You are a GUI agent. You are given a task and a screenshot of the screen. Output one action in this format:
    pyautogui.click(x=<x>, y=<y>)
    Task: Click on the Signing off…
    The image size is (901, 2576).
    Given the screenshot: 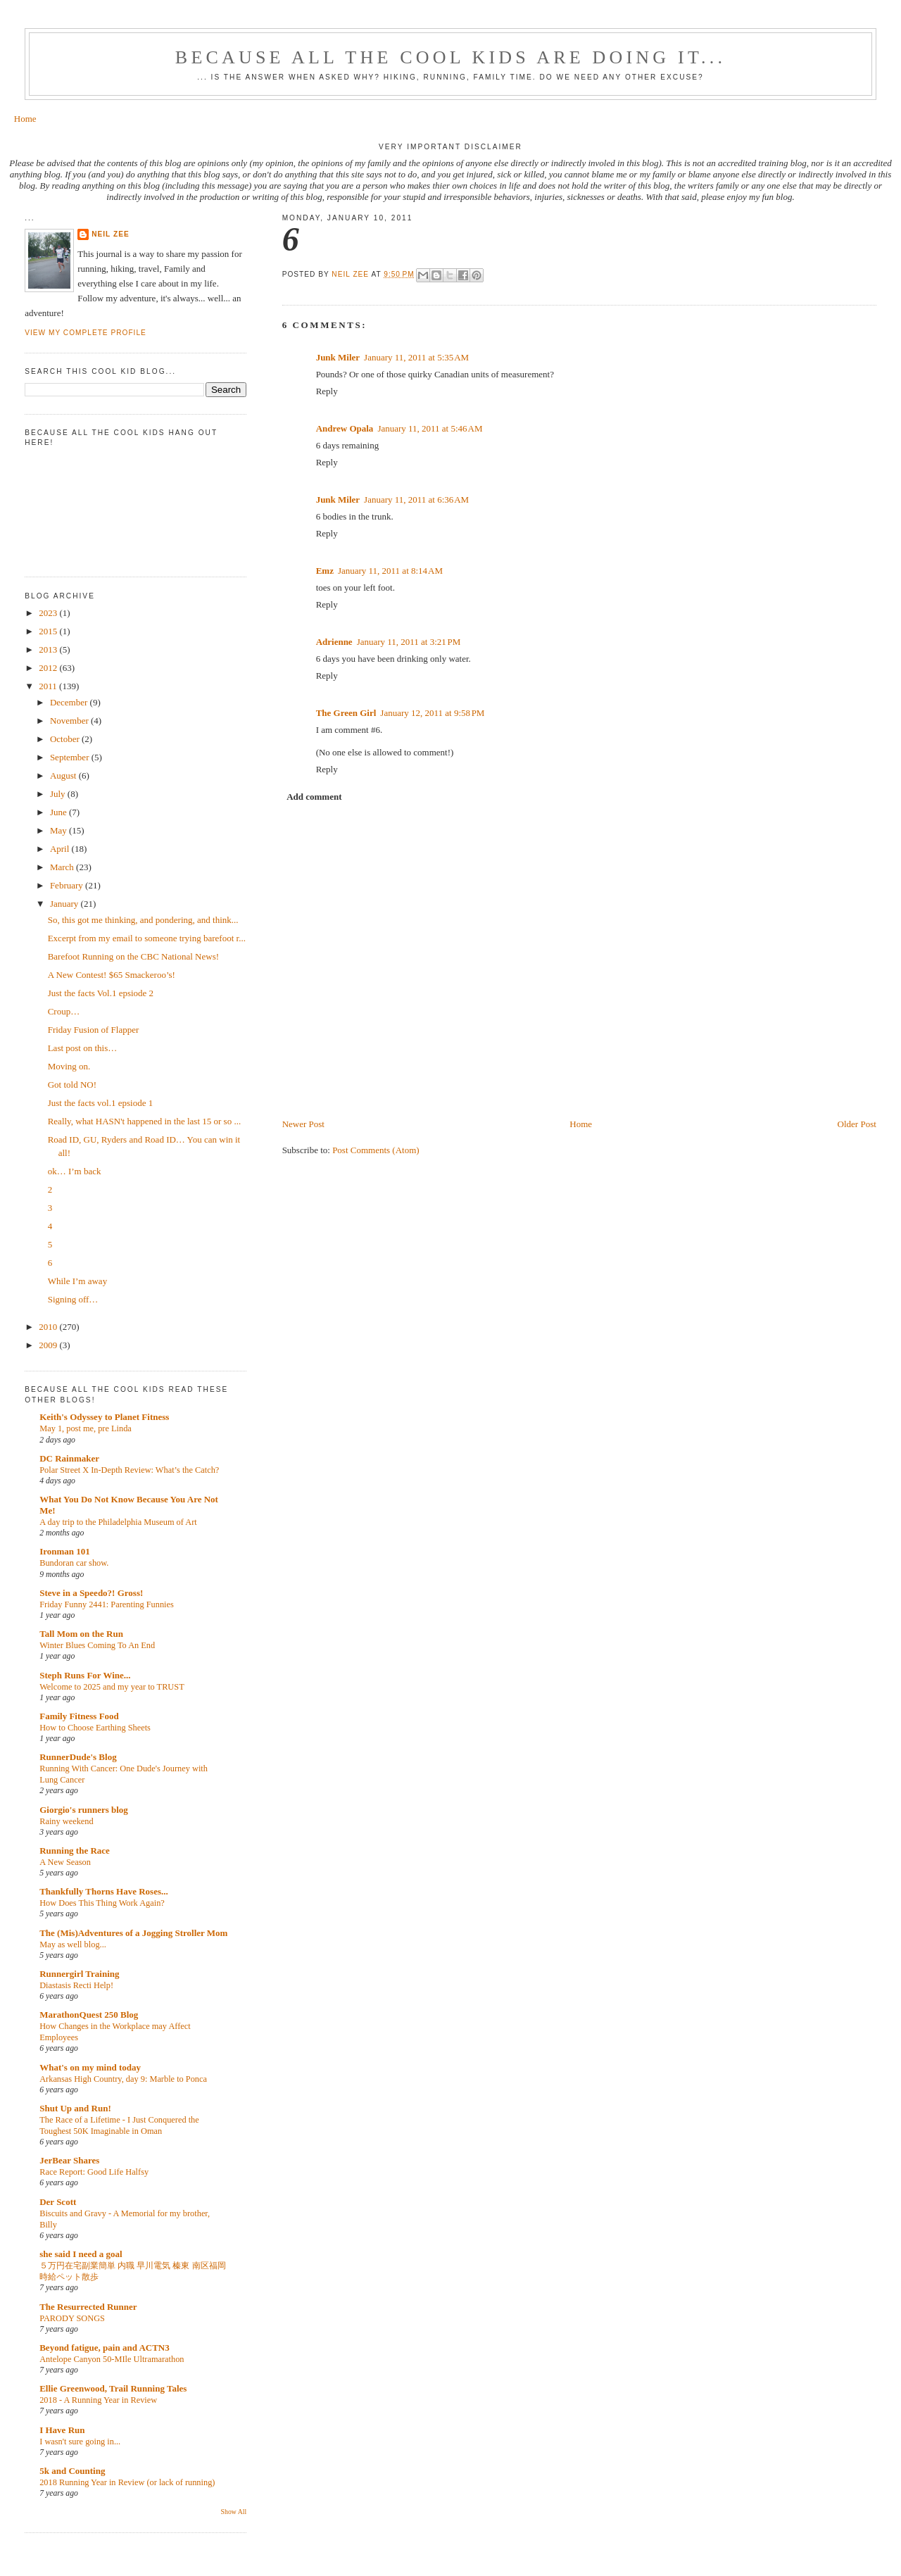 What is the action you would take?
    pyautogui.click(x=73, y=1299)
    